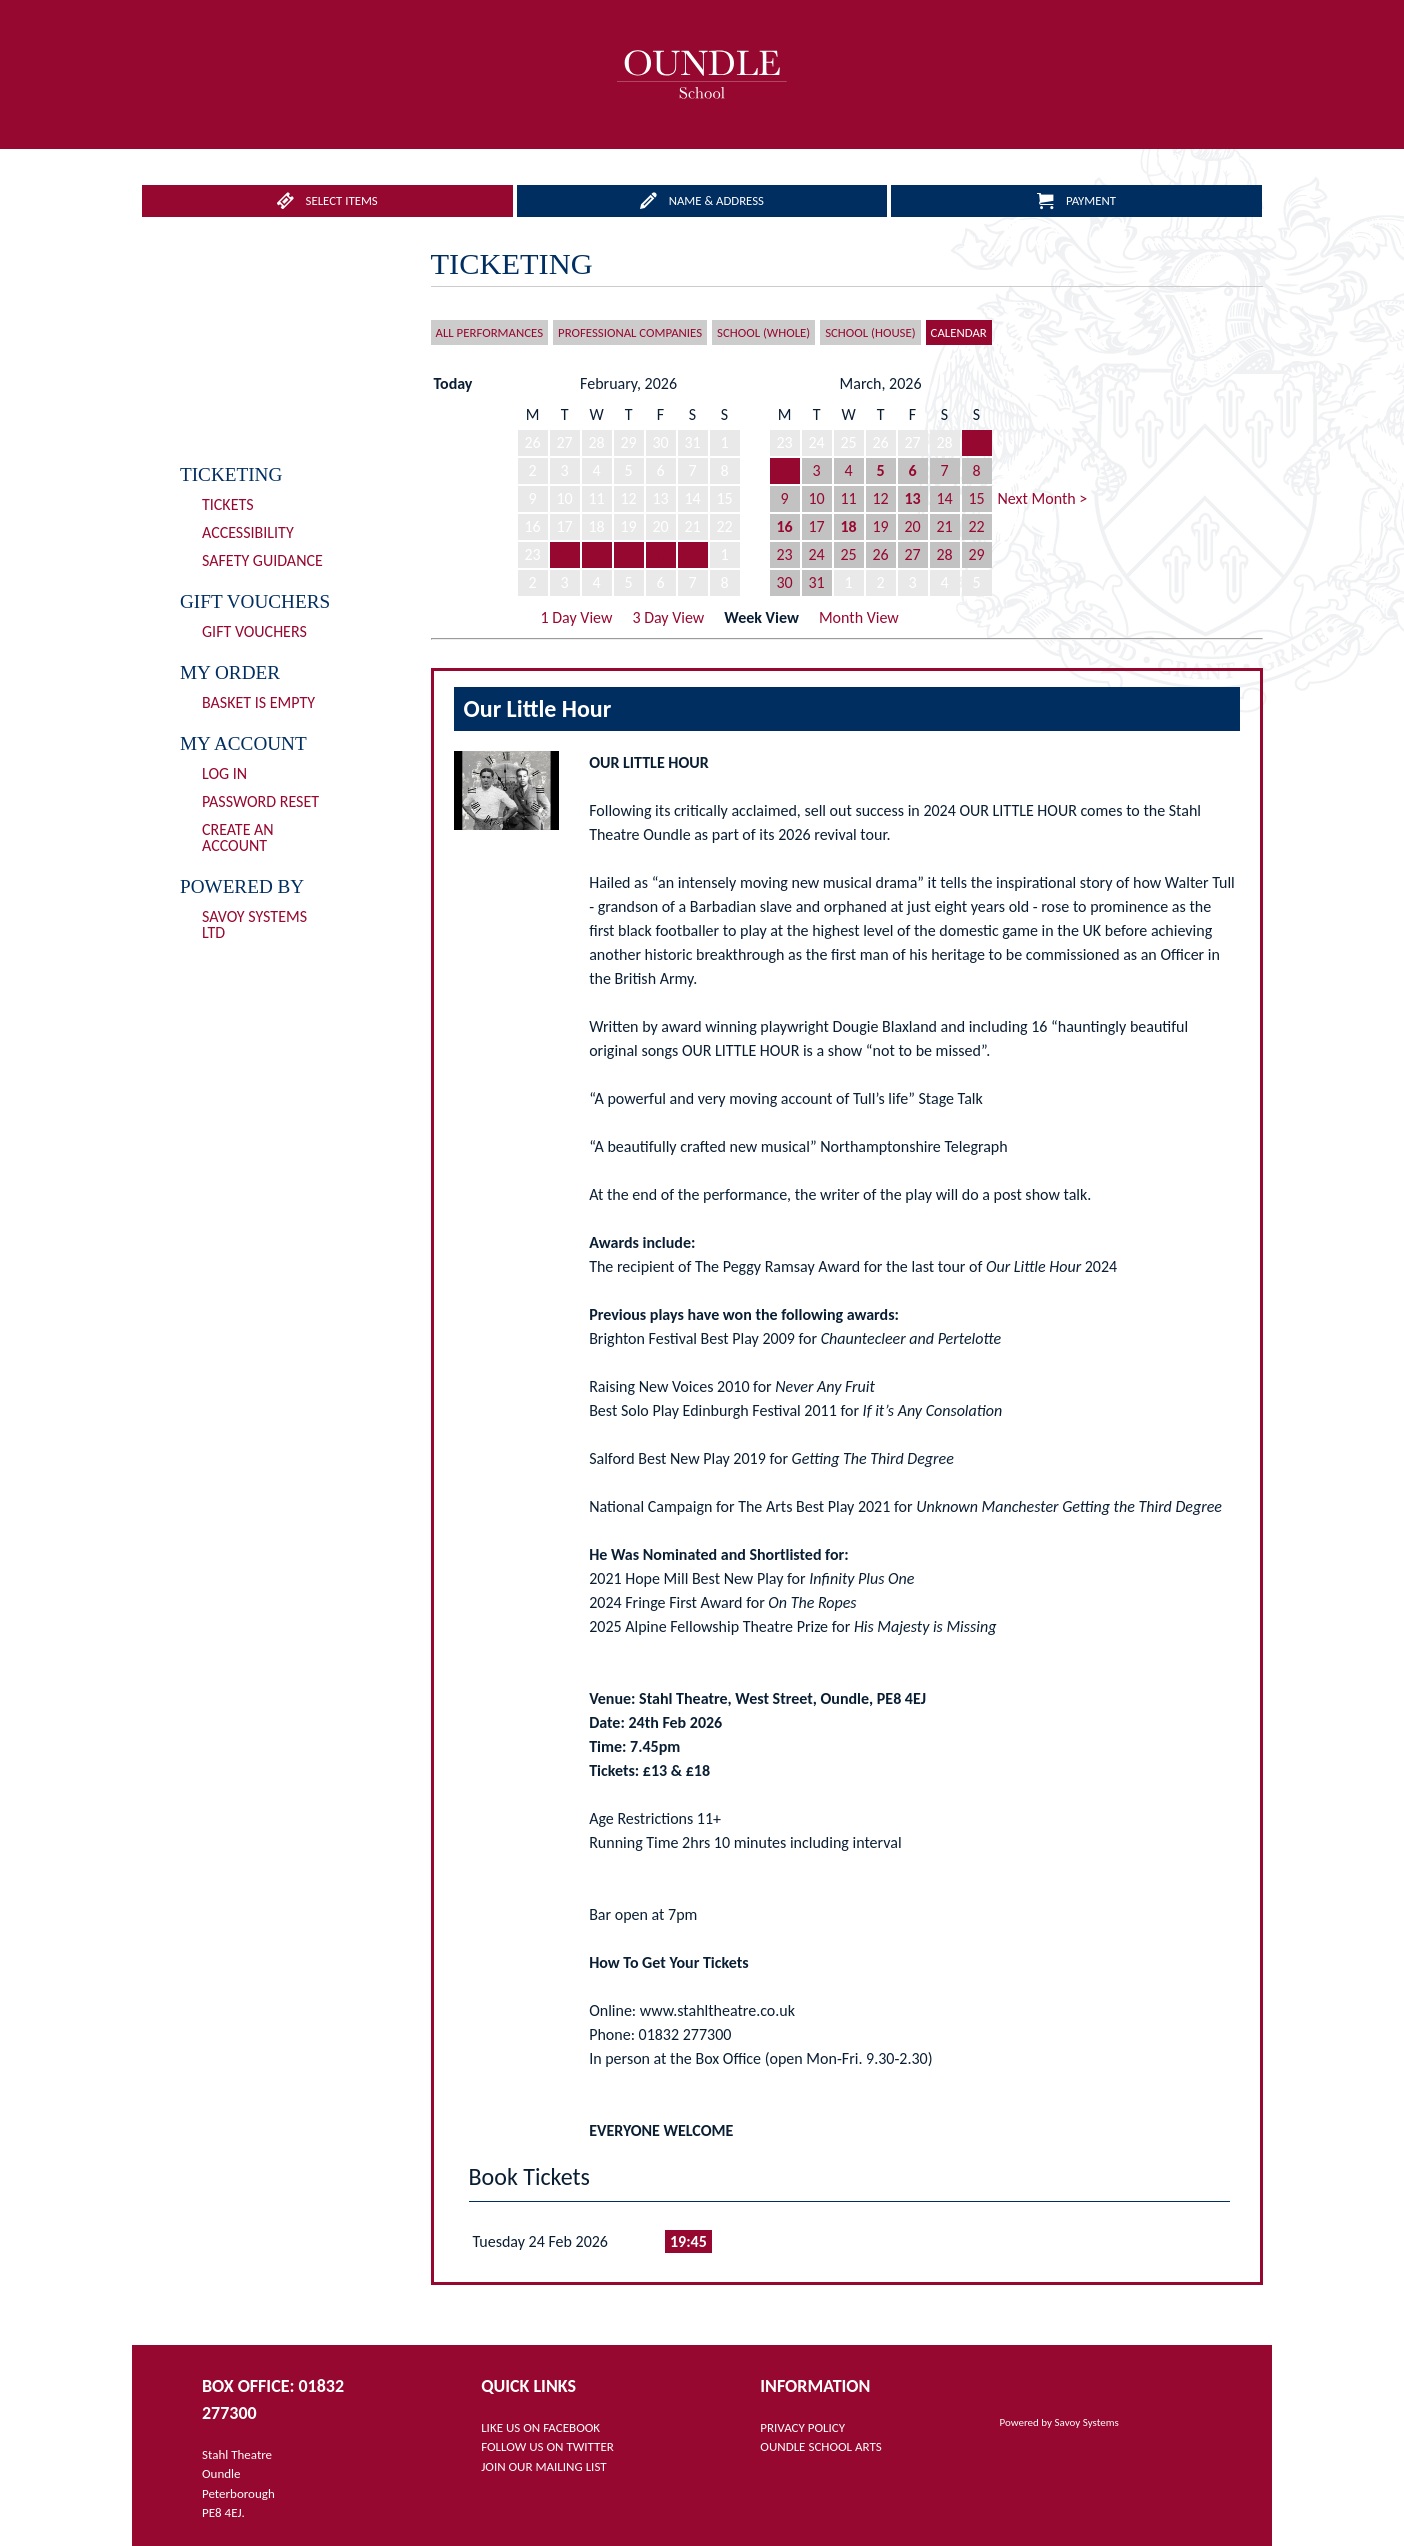 This screenshot has width=1404, height=2546. I want to click on FOLLOW US ON TWITTER, so click(547, 2446).